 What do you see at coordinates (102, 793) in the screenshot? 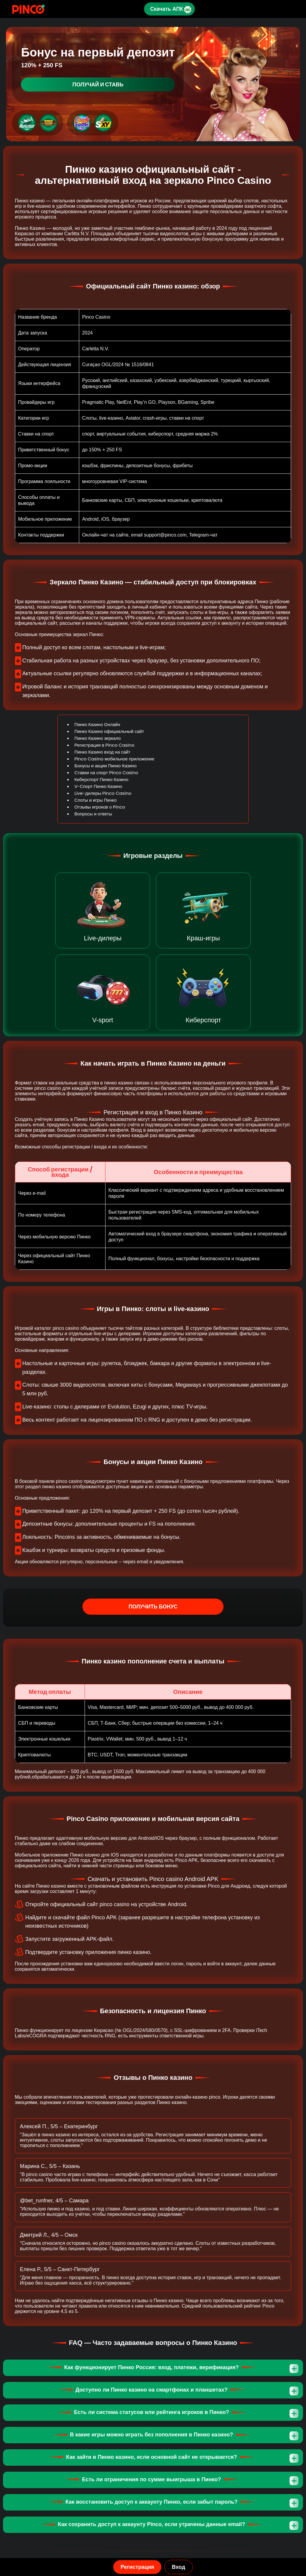
I see `Live-дилеры Pinco Casino` at bounding box center [102, 793].